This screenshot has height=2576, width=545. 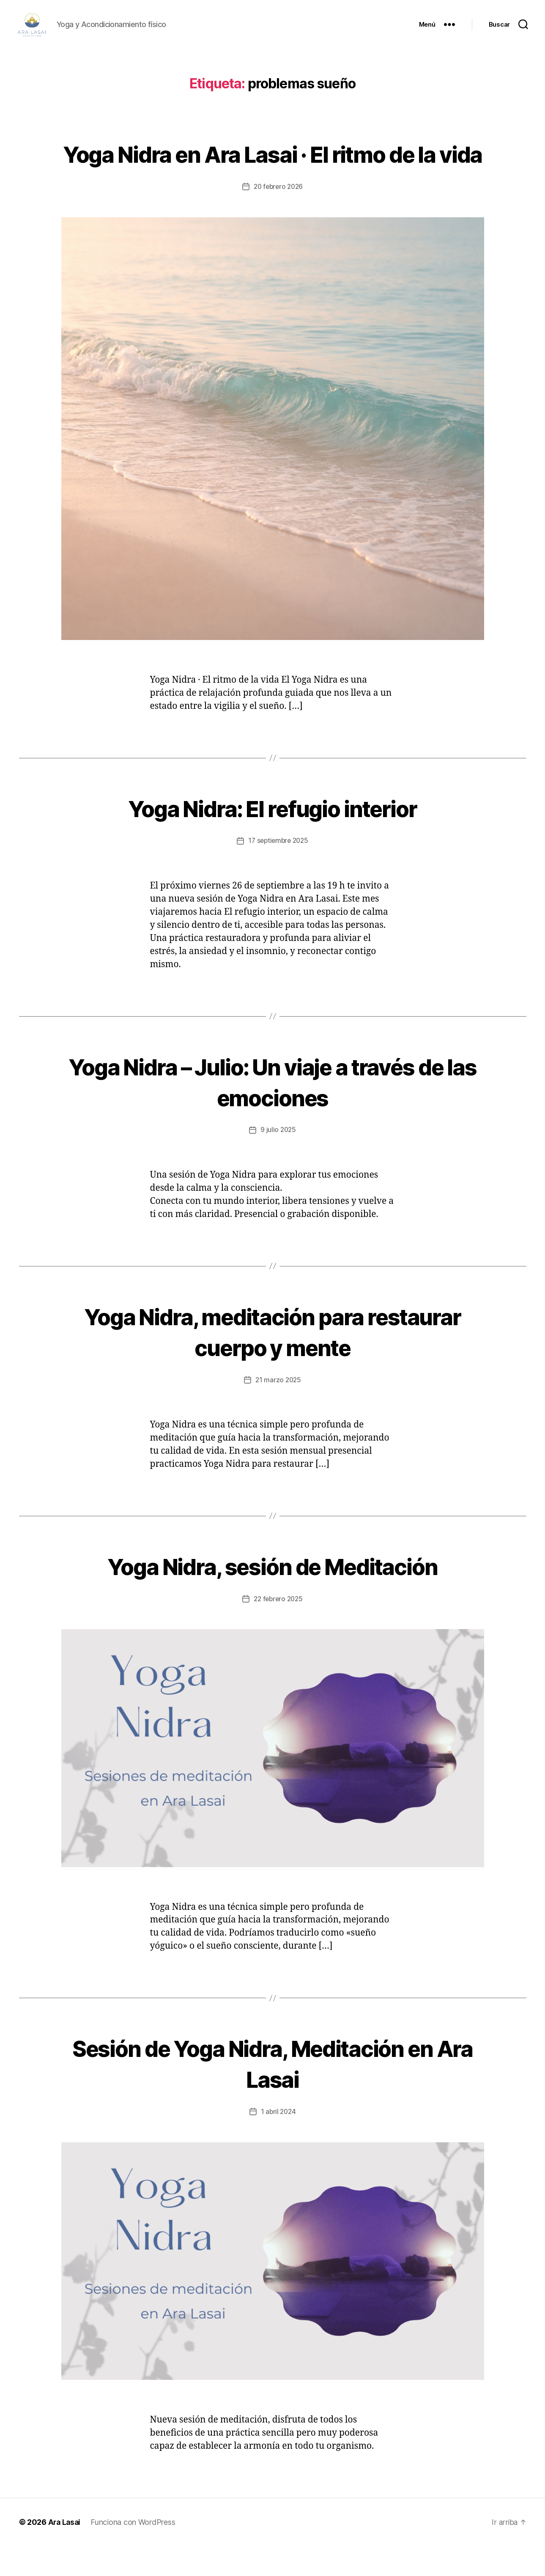 What do you see at coordinates (278, 1410) in the screenshot?
I see `21 marzo 2025` at bounding box center [278, 1410].